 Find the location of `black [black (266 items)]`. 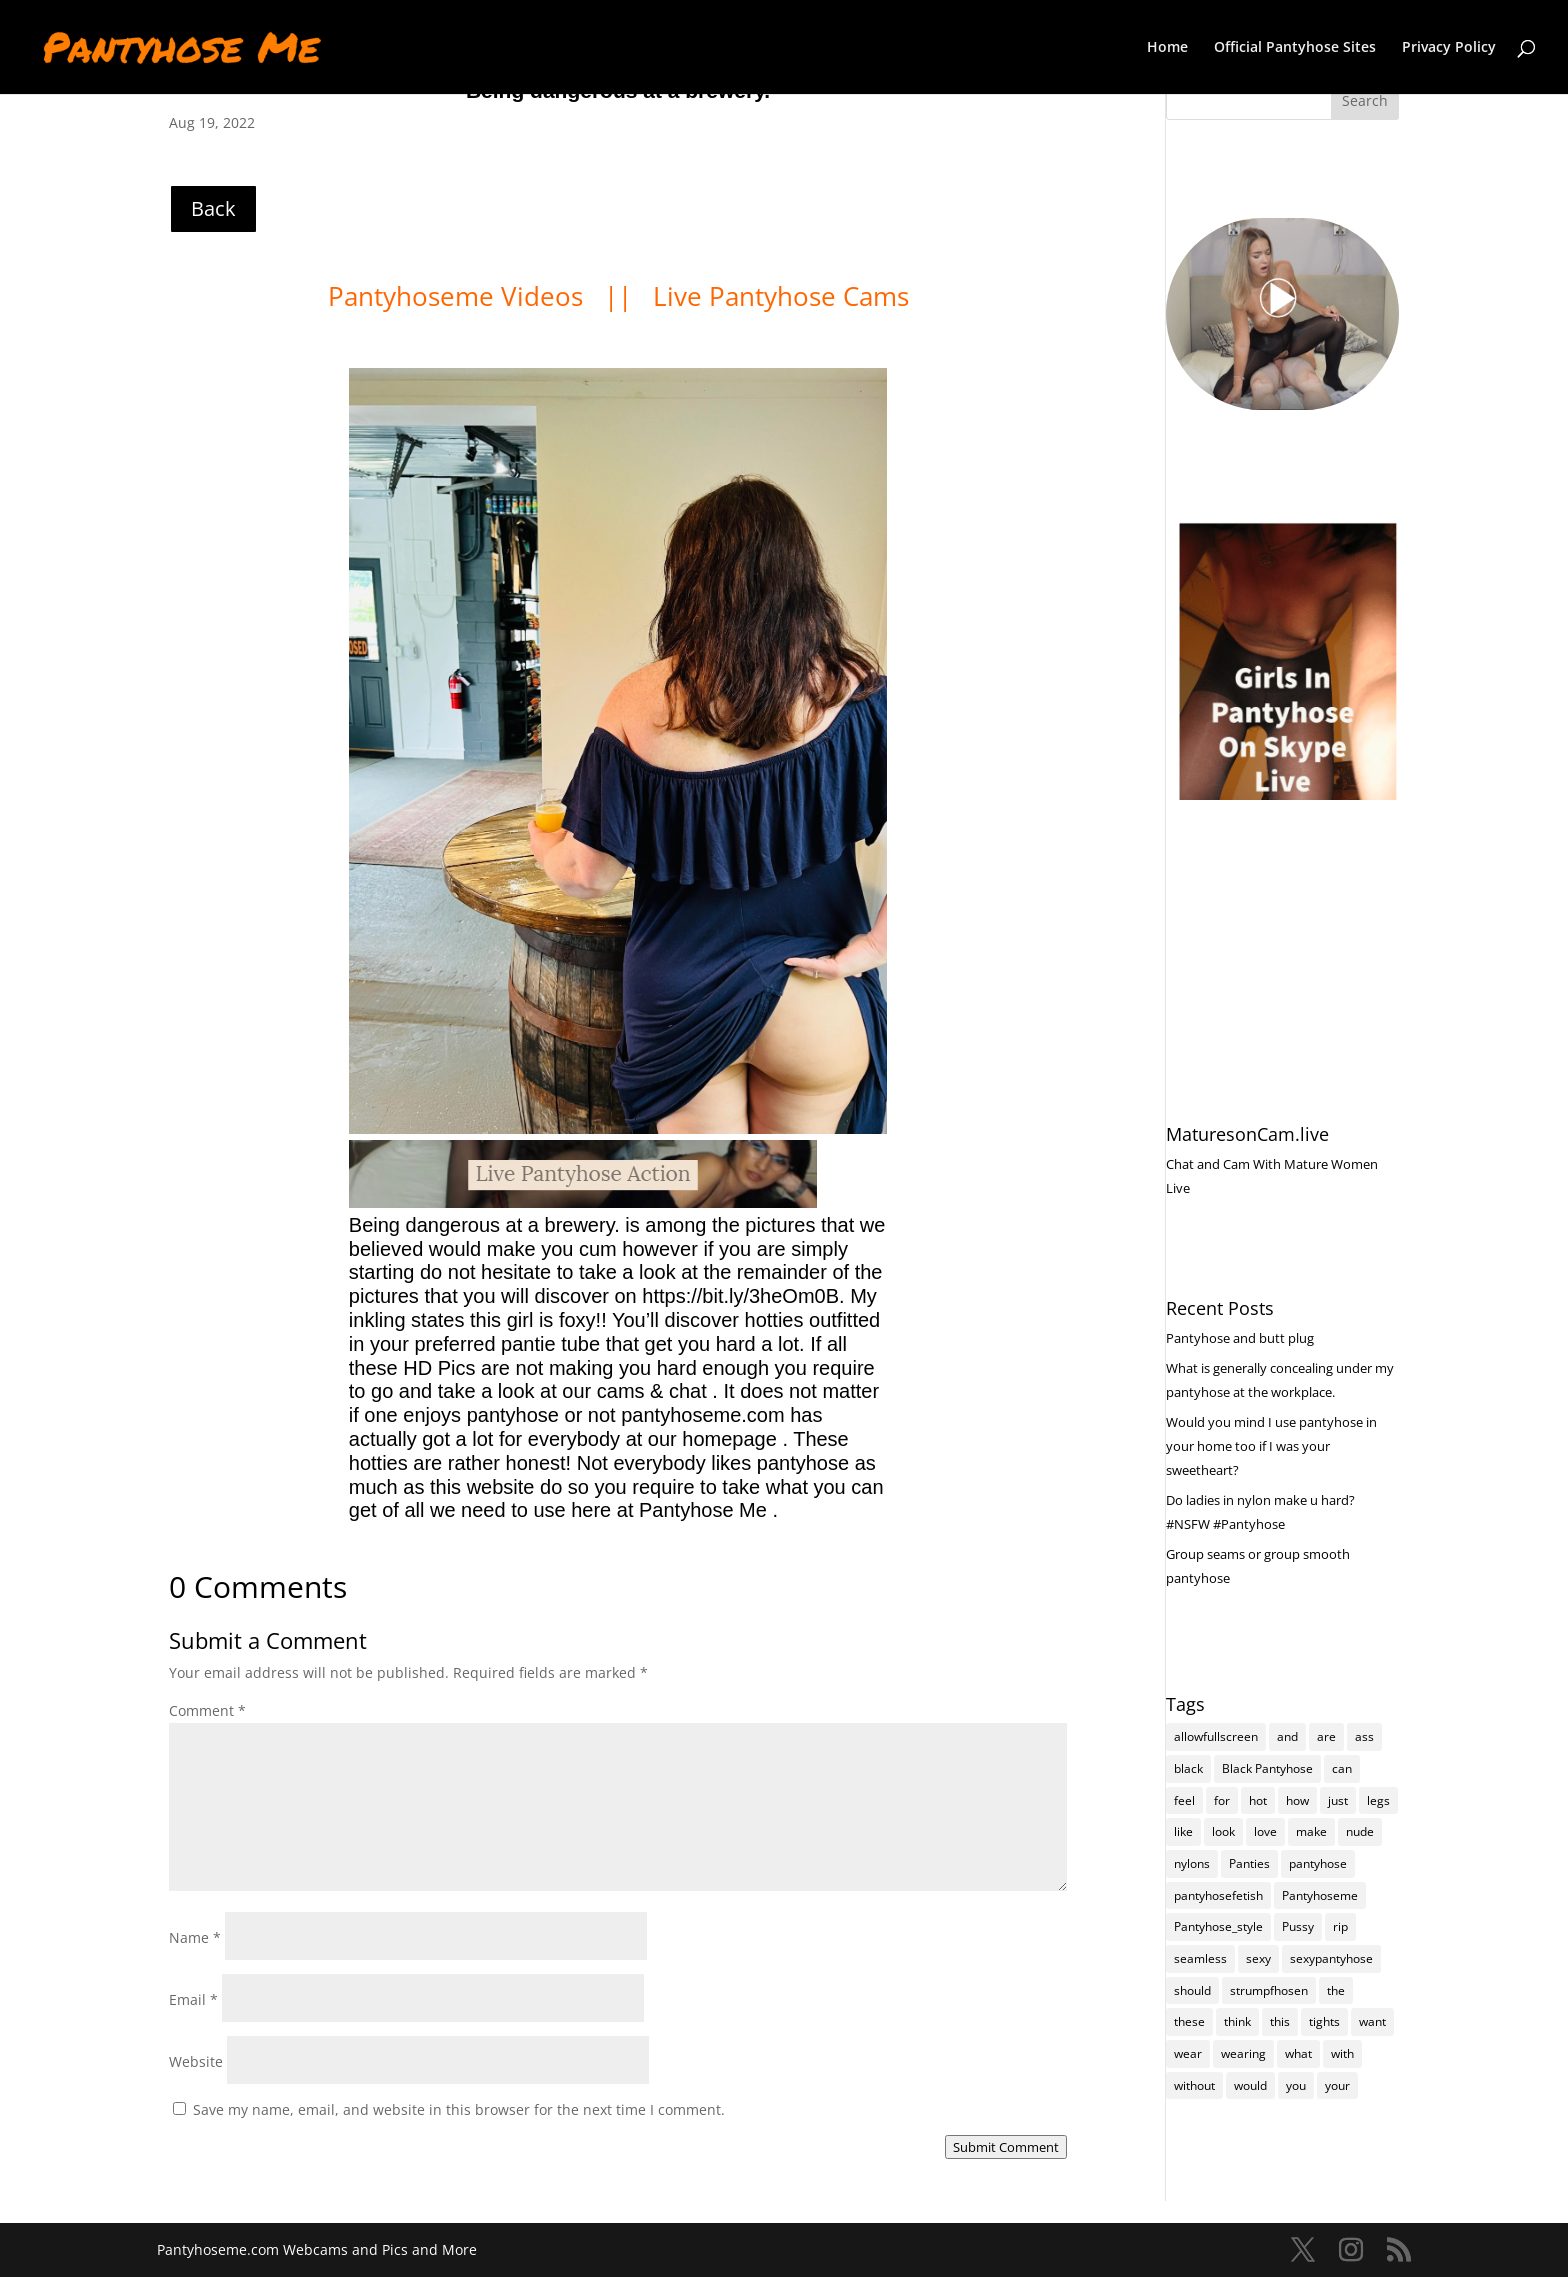

black [black (266 items)] is located at coordinates (1188, 1768).